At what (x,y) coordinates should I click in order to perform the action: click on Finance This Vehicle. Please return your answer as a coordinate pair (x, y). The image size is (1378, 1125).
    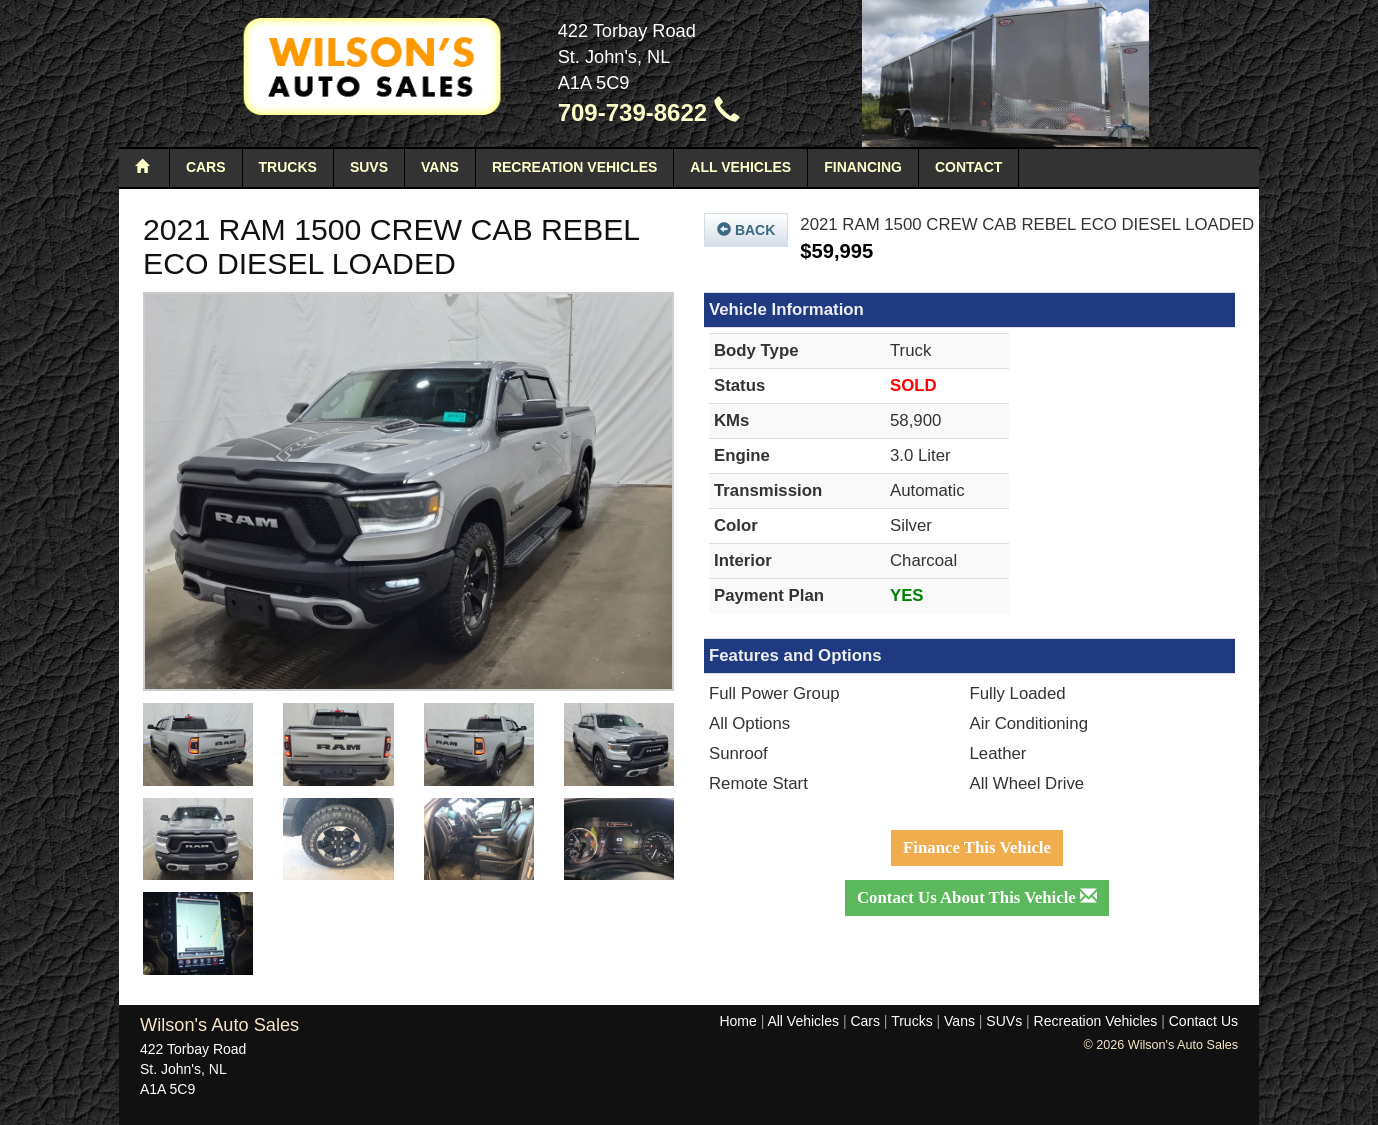
    Looking at the image, I should click on (977, 847).